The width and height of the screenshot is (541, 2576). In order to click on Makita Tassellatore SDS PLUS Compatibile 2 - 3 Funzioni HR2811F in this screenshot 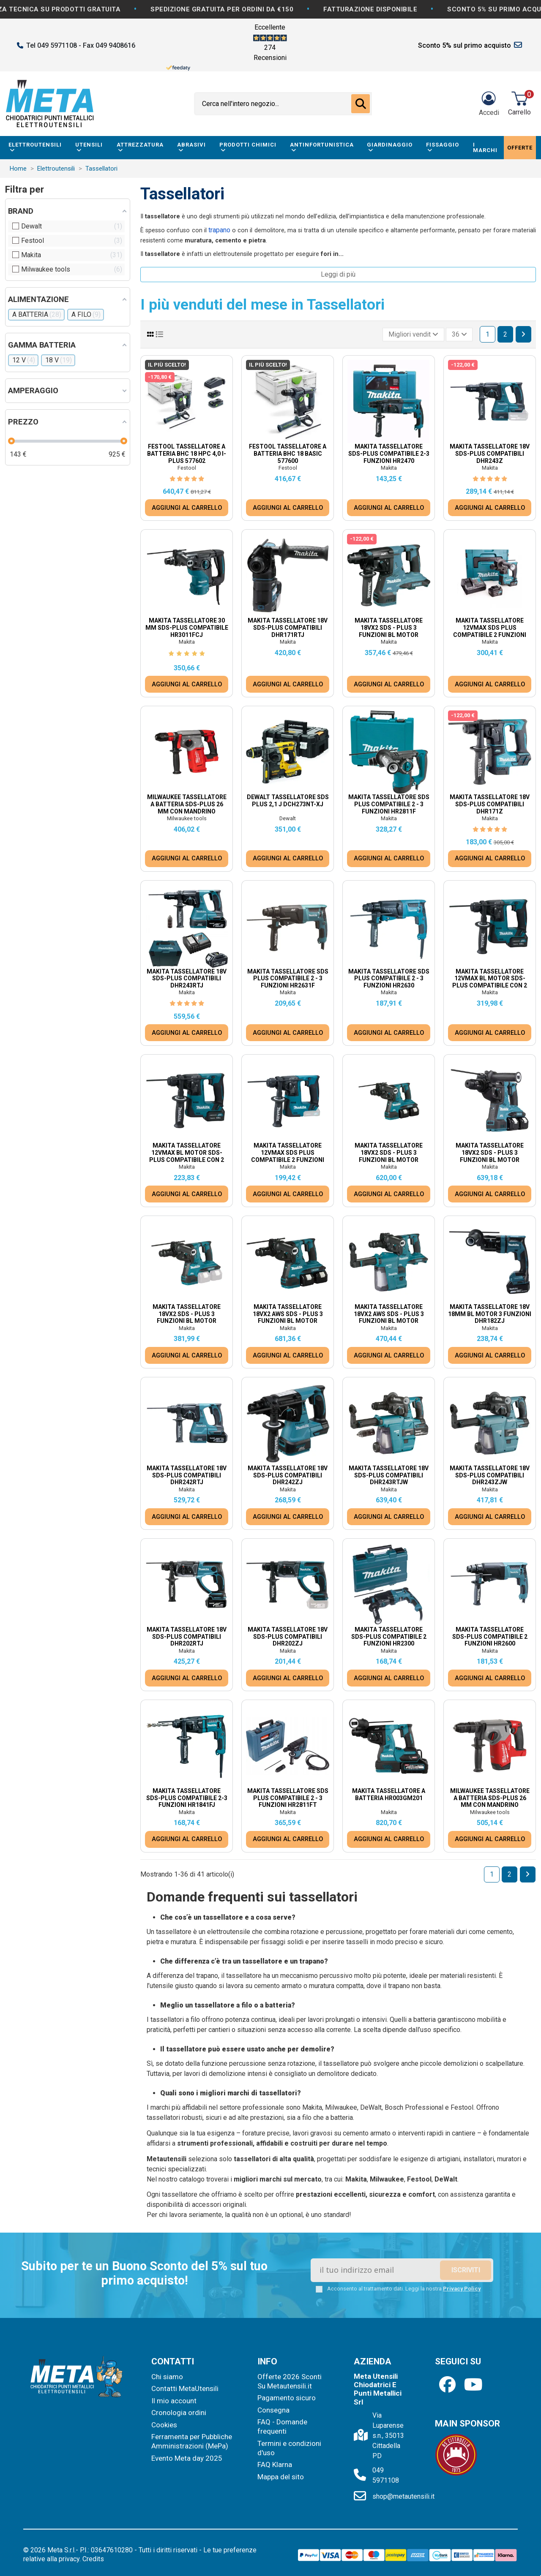, I will do `click(388, 804)`.